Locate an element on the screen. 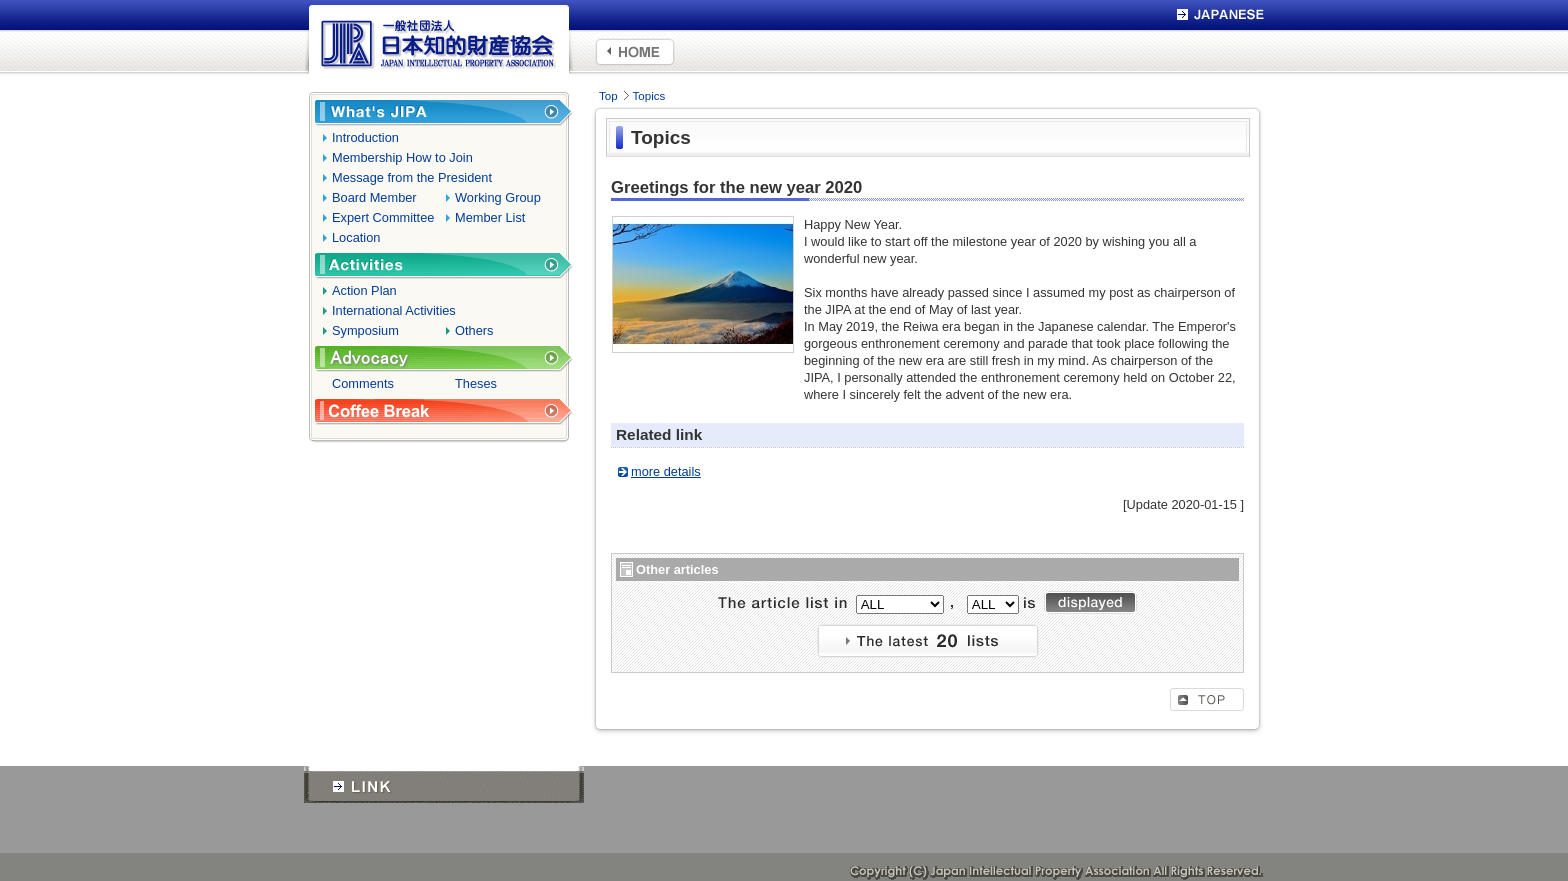 This screenshot has height=881, width=1568. Action Plan is located at coordinates (364, 290).